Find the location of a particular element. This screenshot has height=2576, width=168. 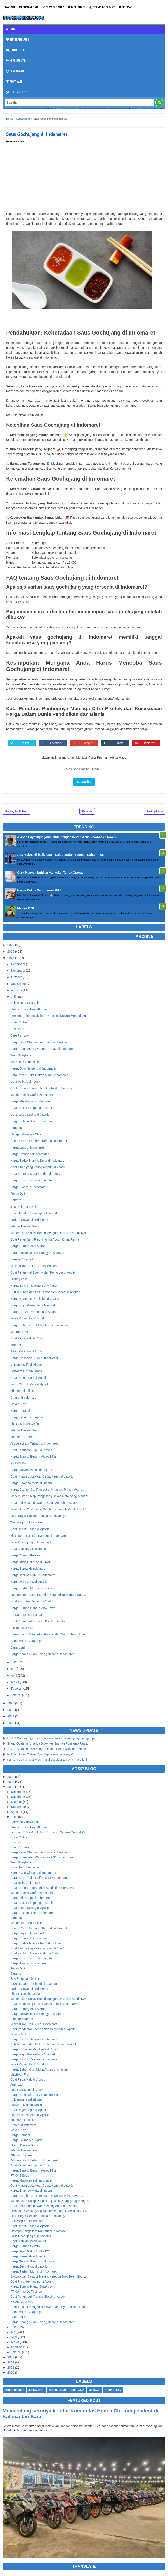

2020 is located at coordinates (10, 1723).